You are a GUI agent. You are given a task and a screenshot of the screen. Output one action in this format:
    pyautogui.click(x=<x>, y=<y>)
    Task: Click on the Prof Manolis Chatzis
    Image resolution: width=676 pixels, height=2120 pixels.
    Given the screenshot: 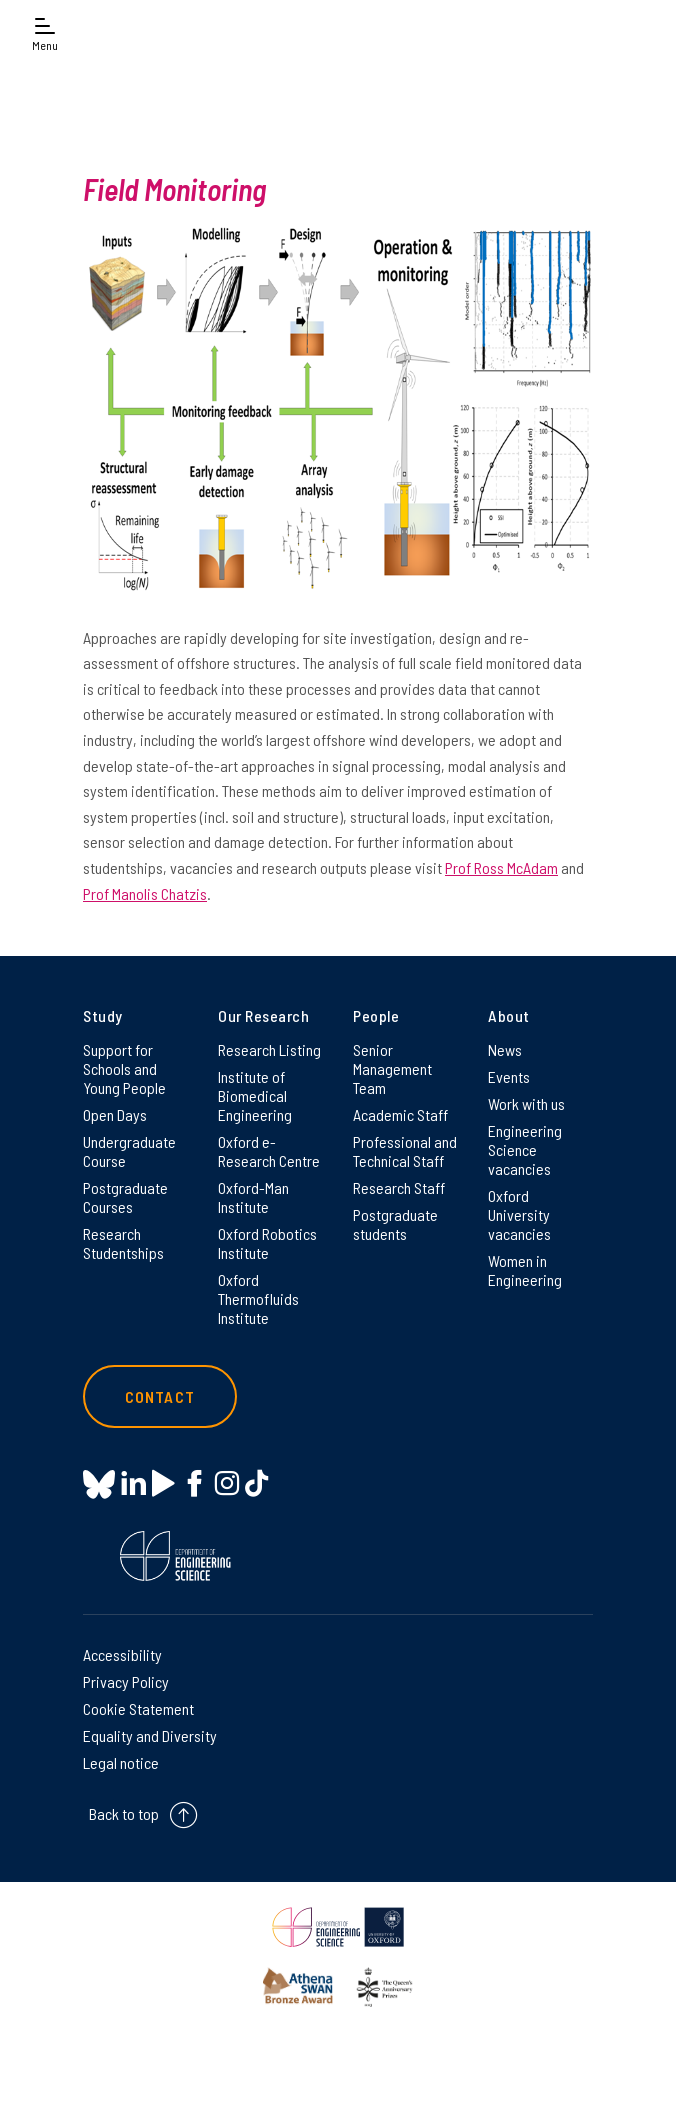 What is the action you would take?
    pyautogui.click(x=145, y=893)
    